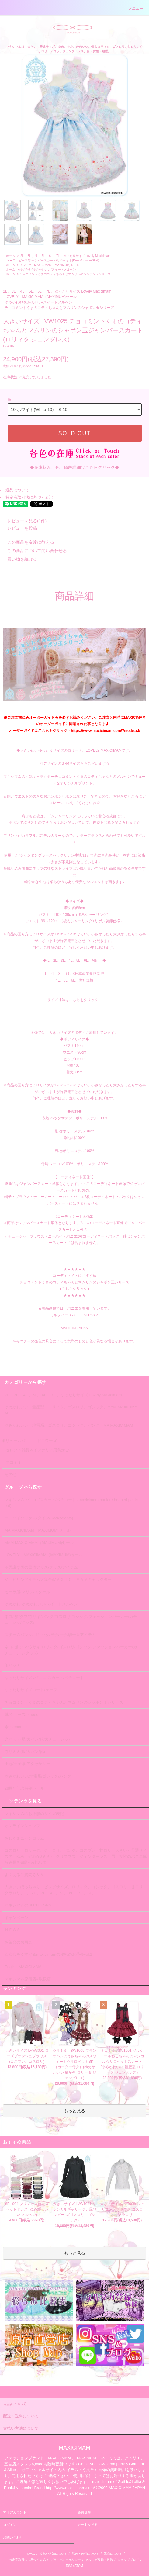 This screenshot has width=149, height=2576. What do you see at coordinates (128, 2559) in the screenshot?
I see `ショップブログ` at bounding box center [128, 2559].